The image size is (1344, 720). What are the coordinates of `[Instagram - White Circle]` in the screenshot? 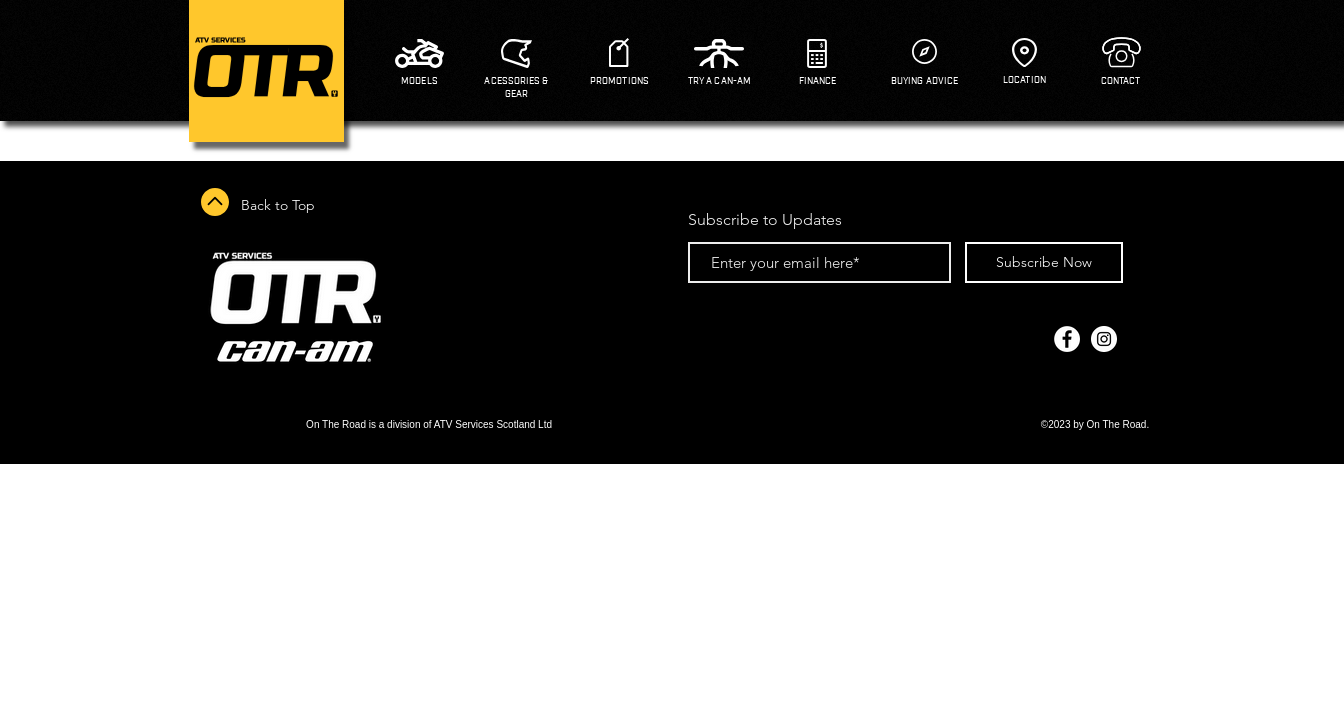 It's located at (1104, 339).